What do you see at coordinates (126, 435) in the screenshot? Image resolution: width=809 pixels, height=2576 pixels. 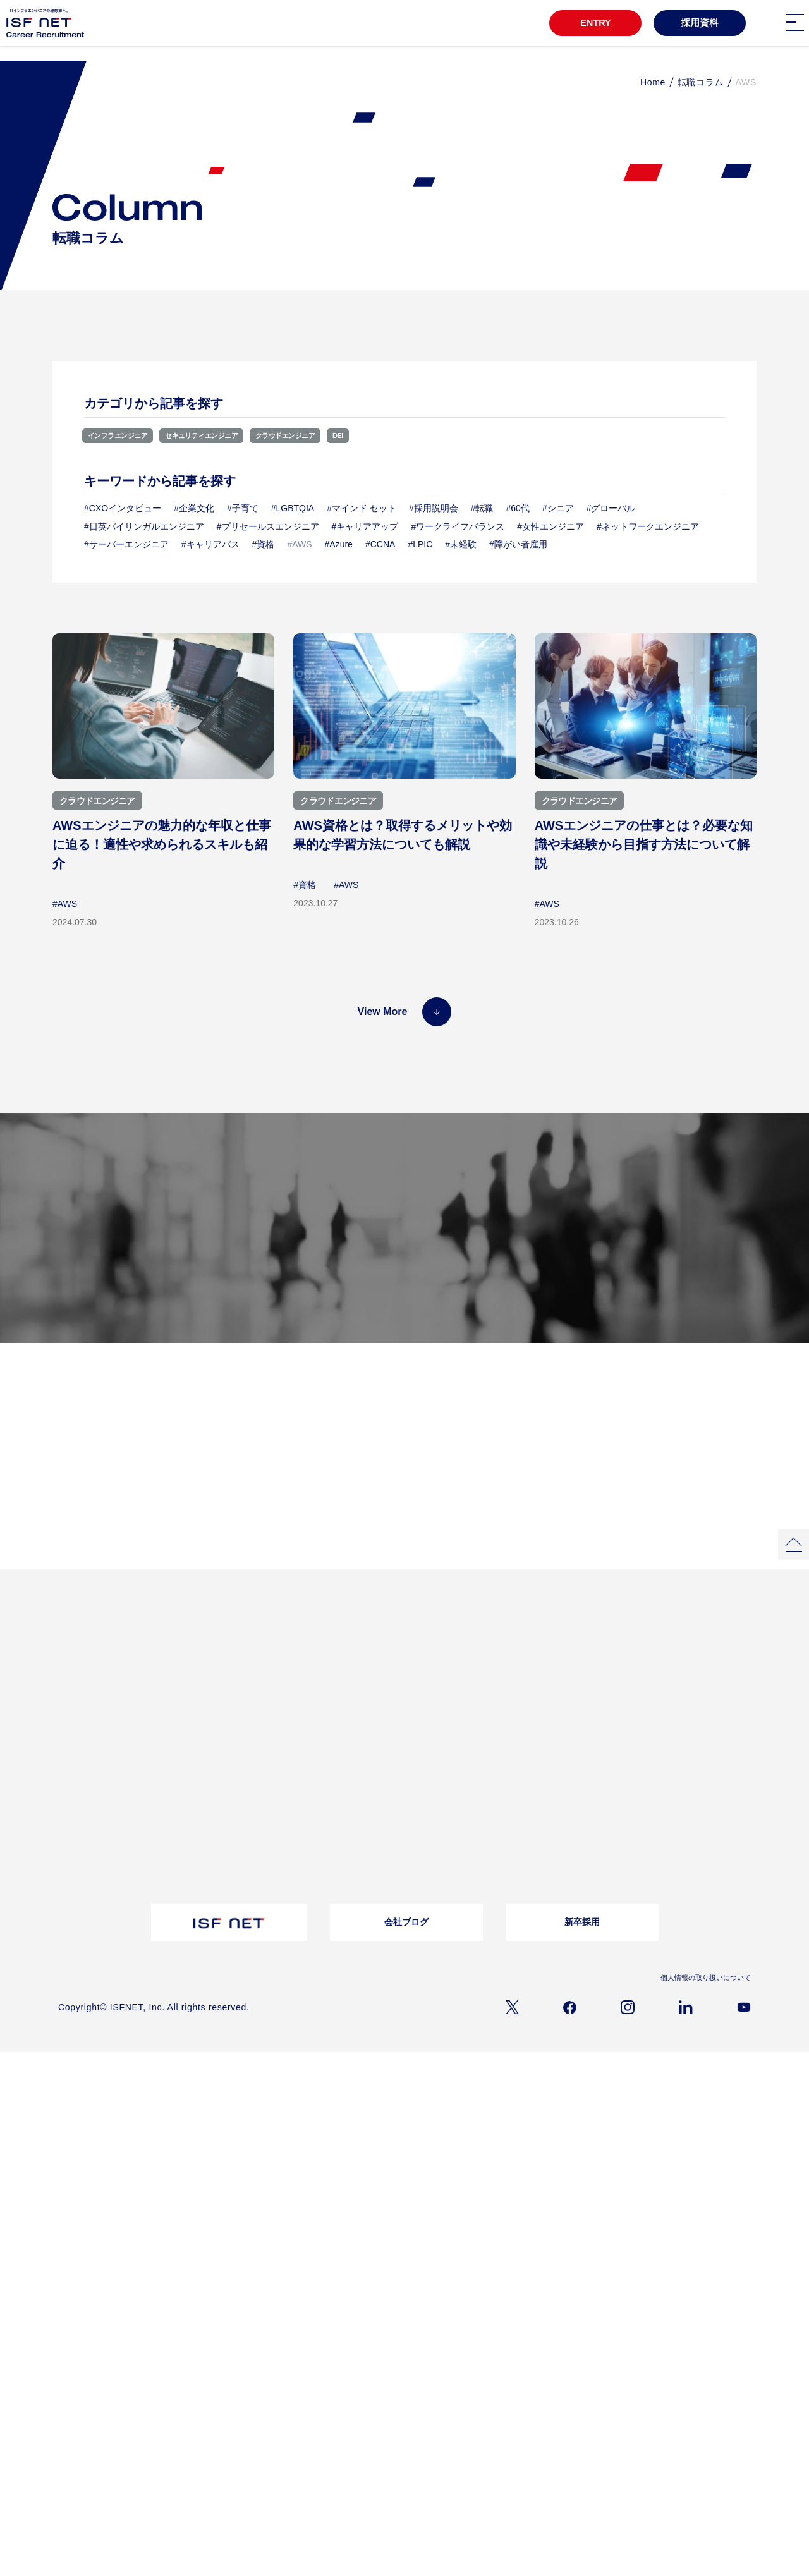 I see `インフラエンジニア` at bounding box center [126, 435].